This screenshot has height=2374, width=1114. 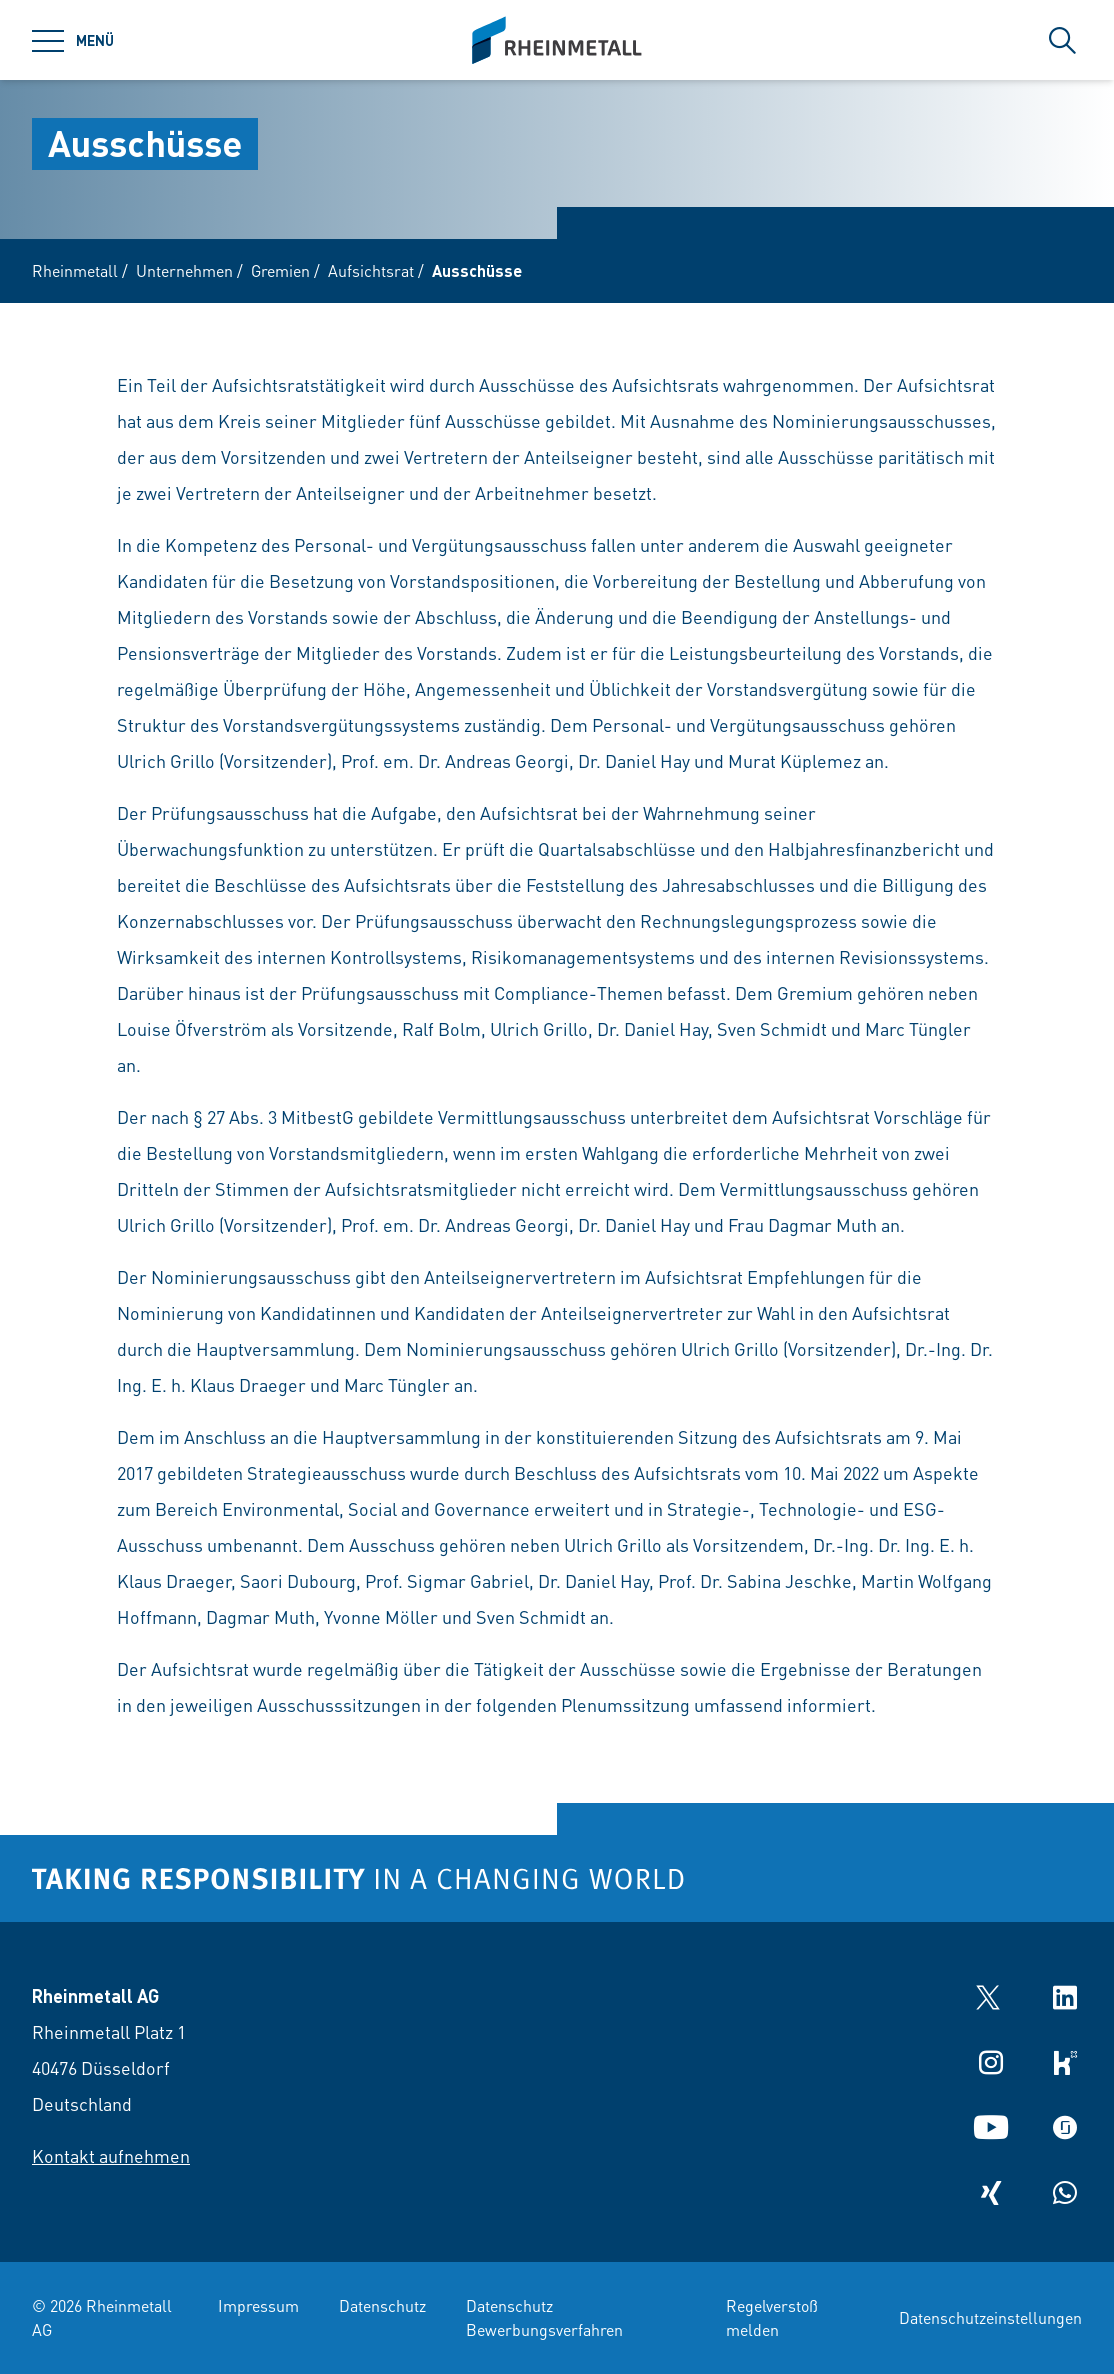 What do you see at coordinates (184, 270) in the screenshot?
I see `Unternehmen` at bounding box center [184, 270].